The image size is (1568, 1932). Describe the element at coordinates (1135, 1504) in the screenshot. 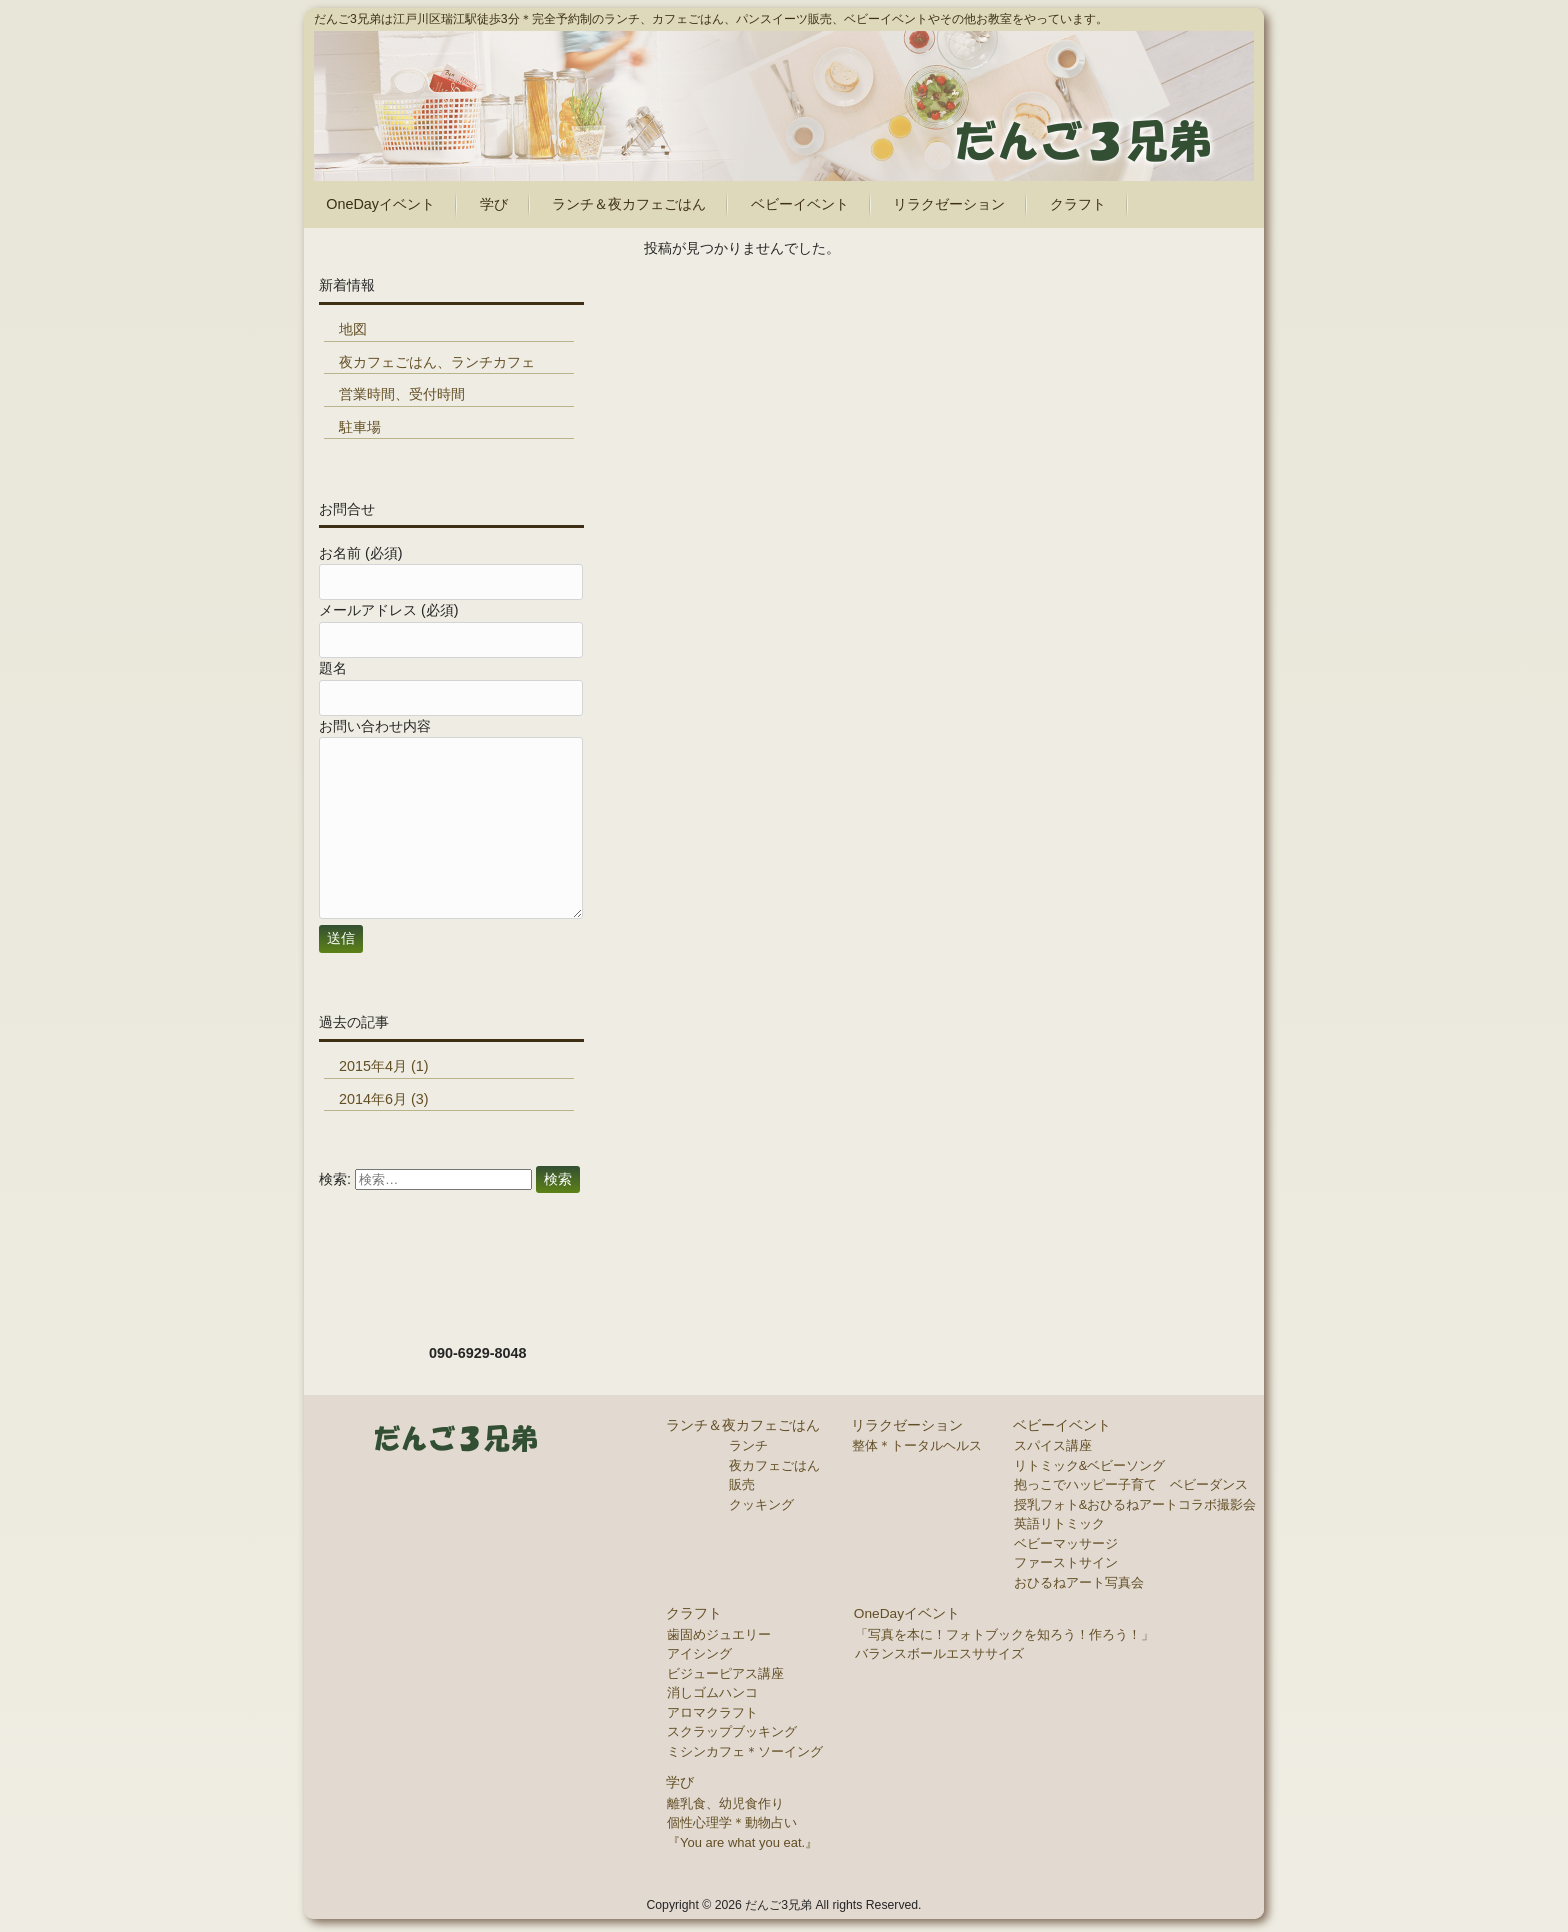

I see `授乳フォト&おひるねアートコラボ撮影会` at that location.